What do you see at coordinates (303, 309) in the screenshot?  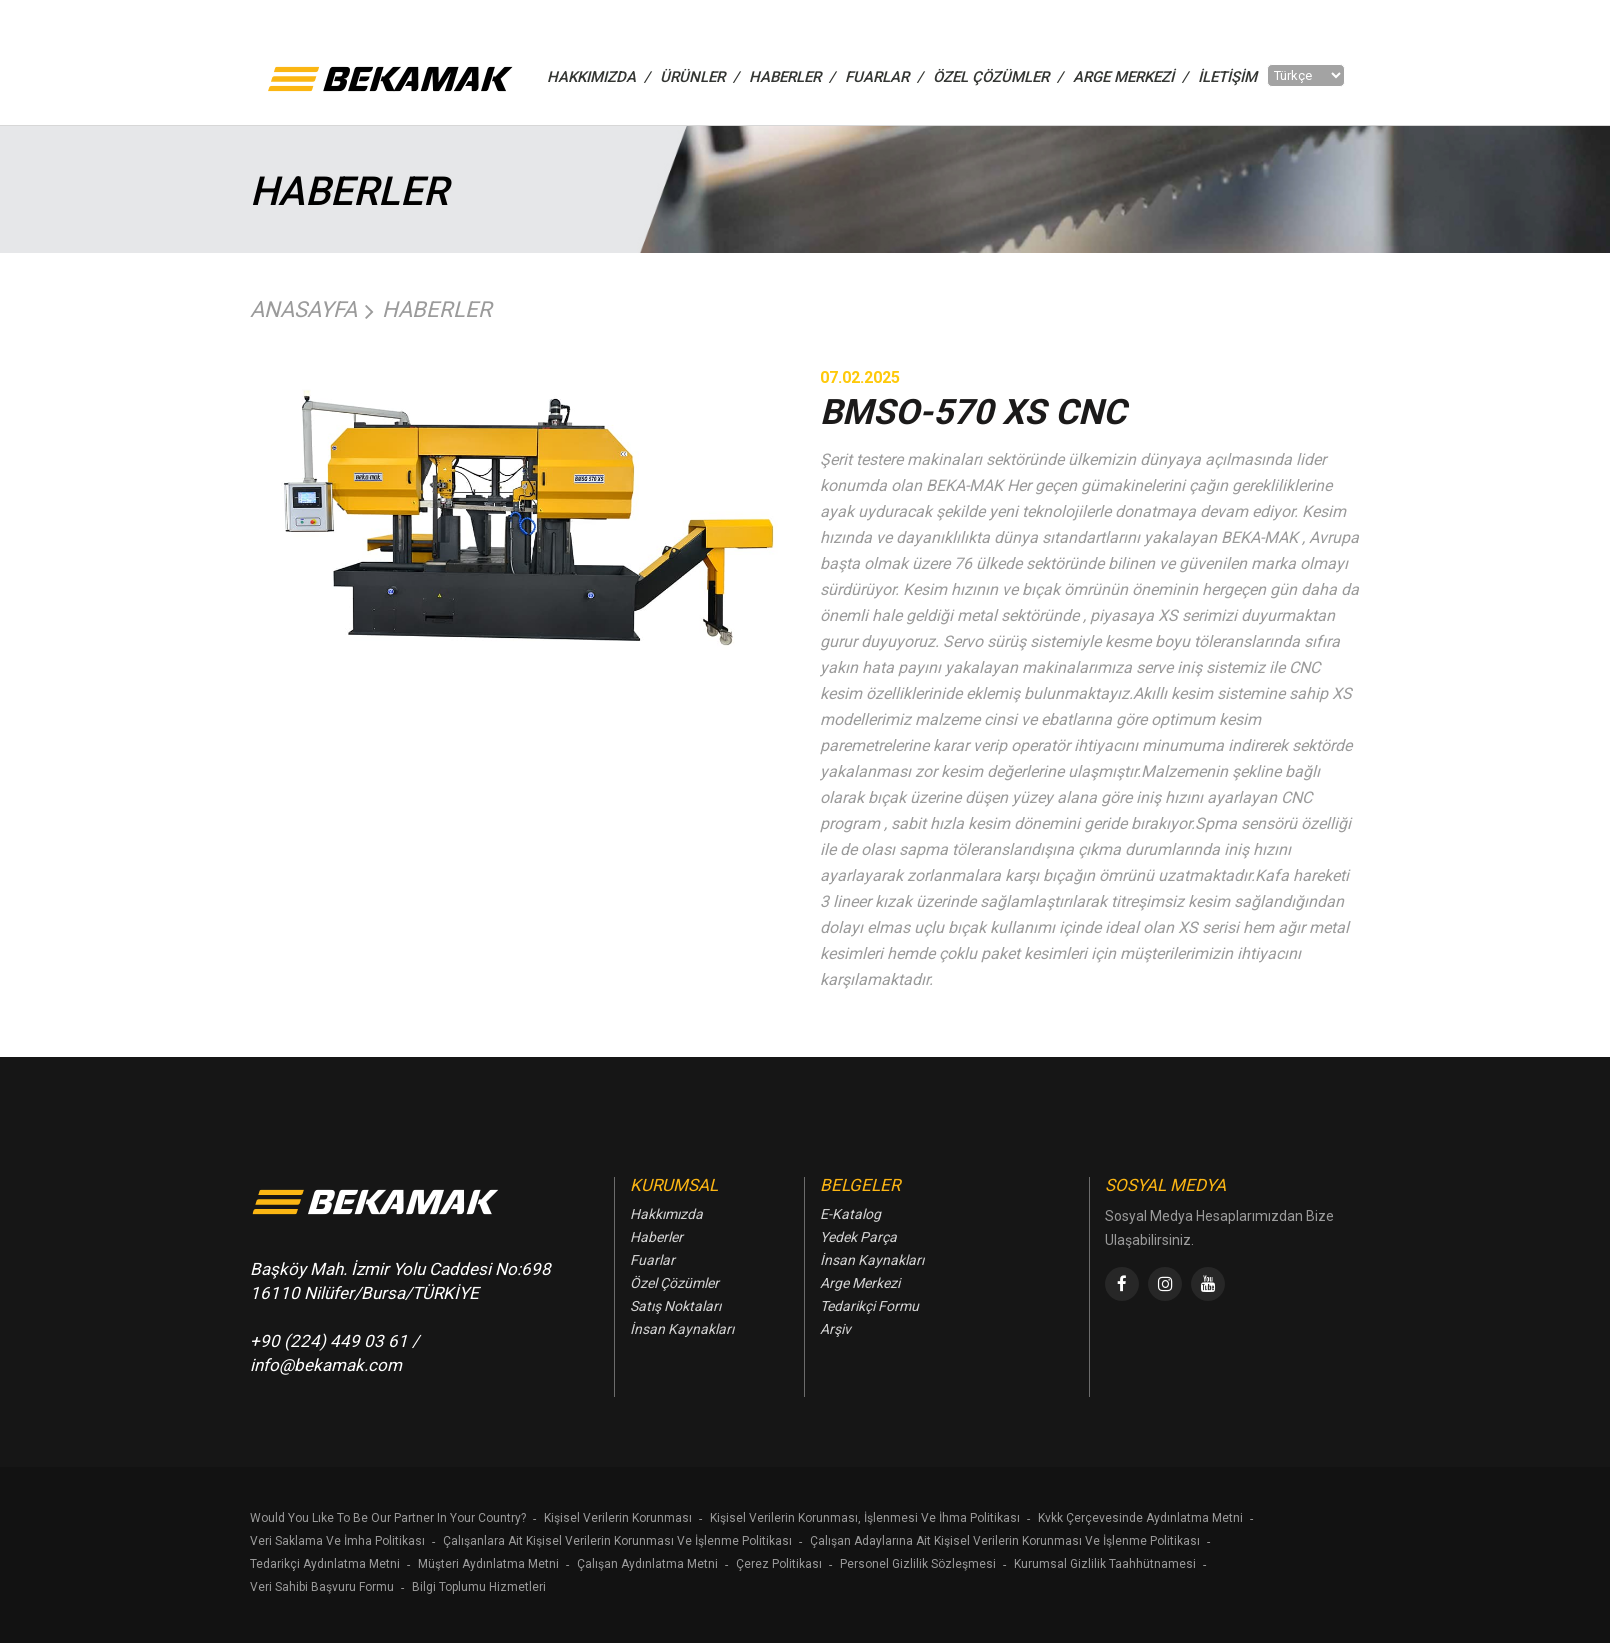 I see `Anasayfa` at bounding box center [303, 309].